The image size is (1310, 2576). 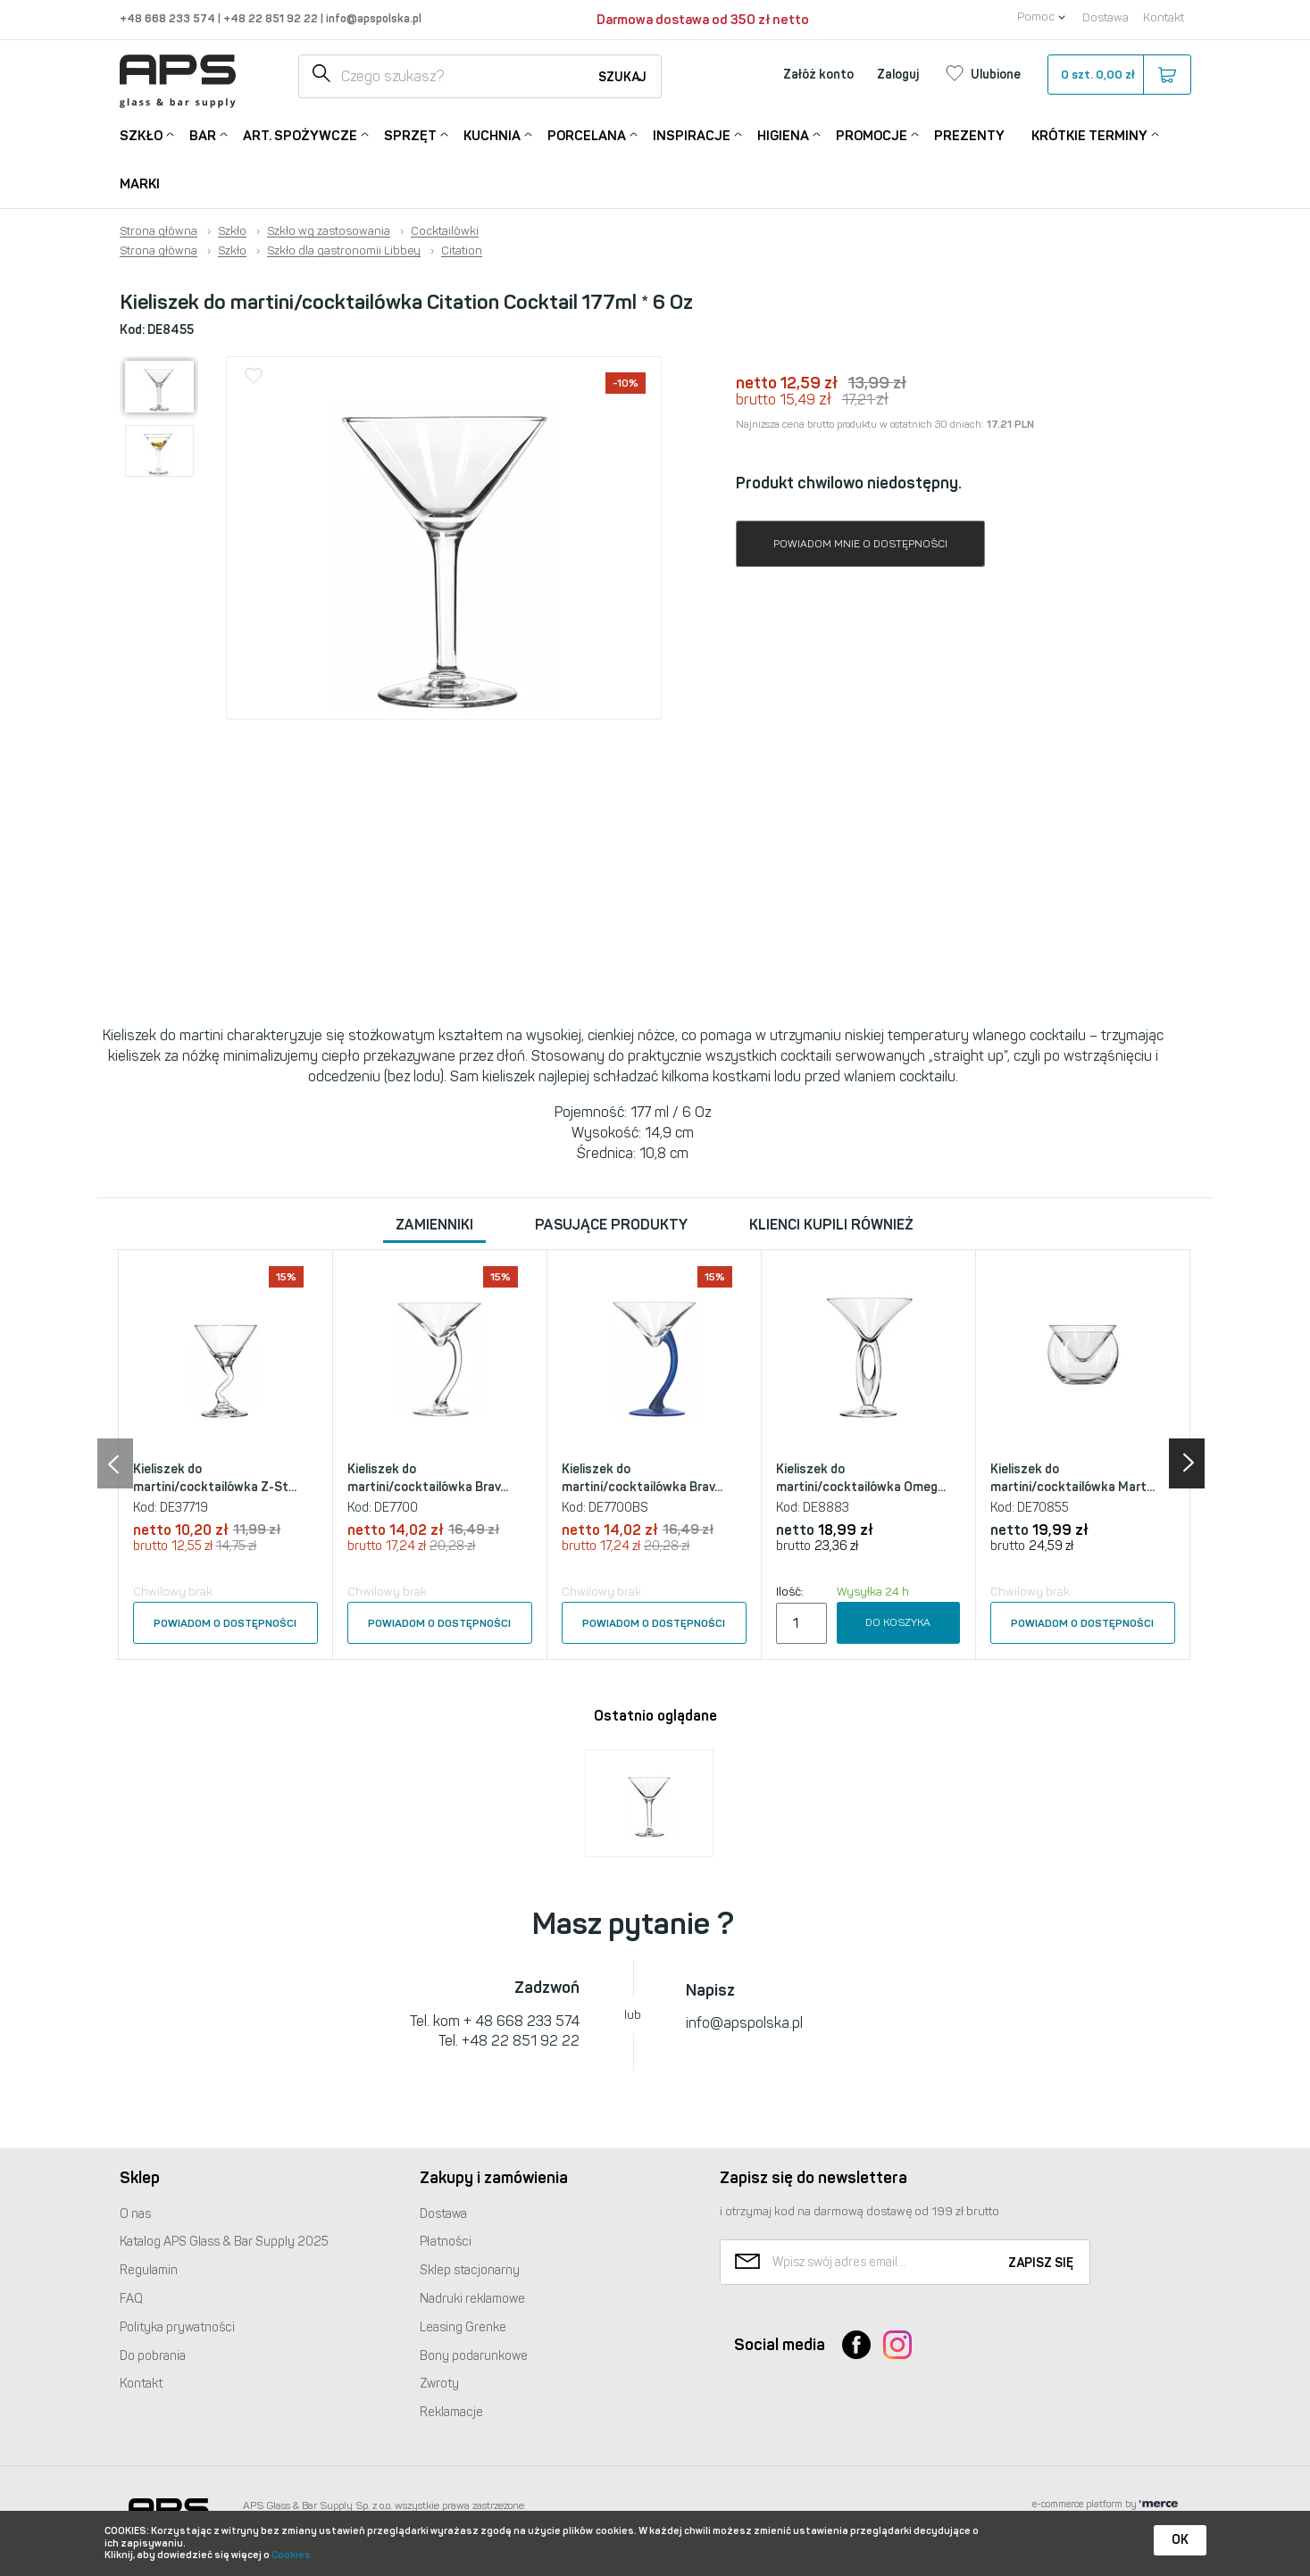 I want to click on Bony podarunkowe, so click(x=474, y=2355).